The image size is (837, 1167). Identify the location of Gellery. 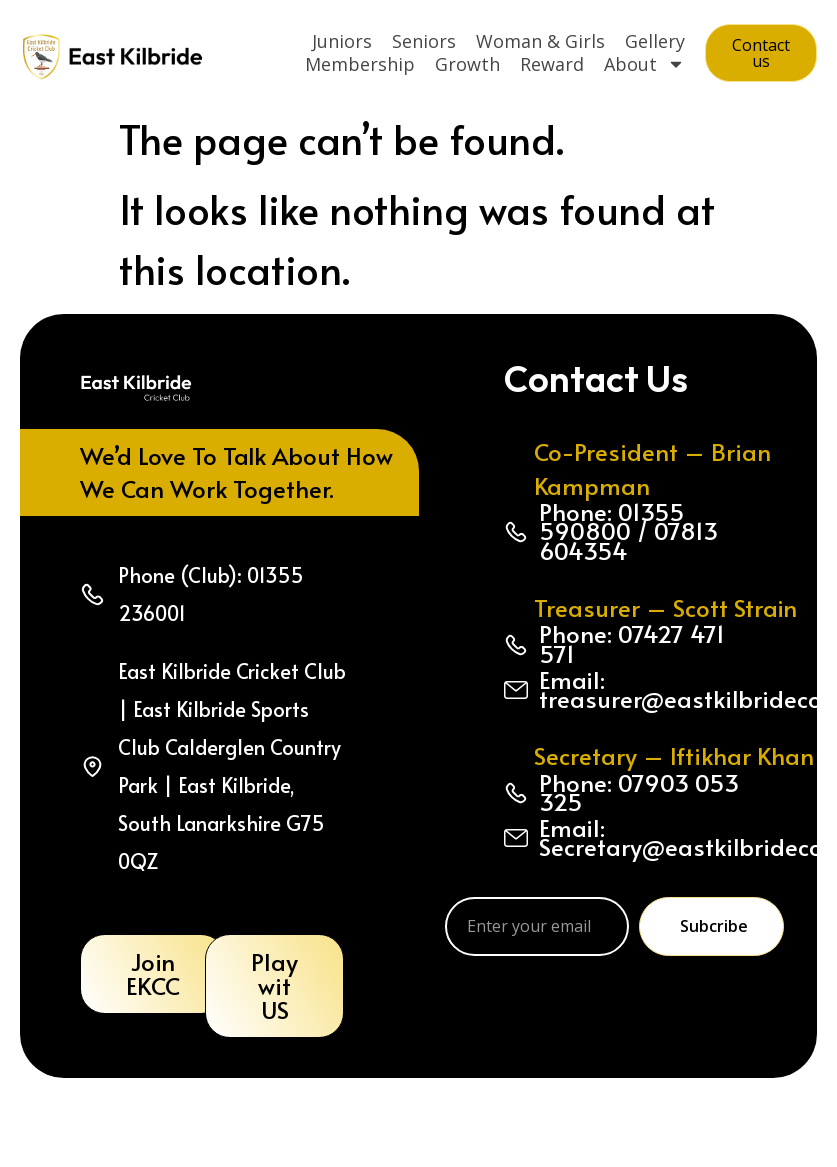
(655, 41).